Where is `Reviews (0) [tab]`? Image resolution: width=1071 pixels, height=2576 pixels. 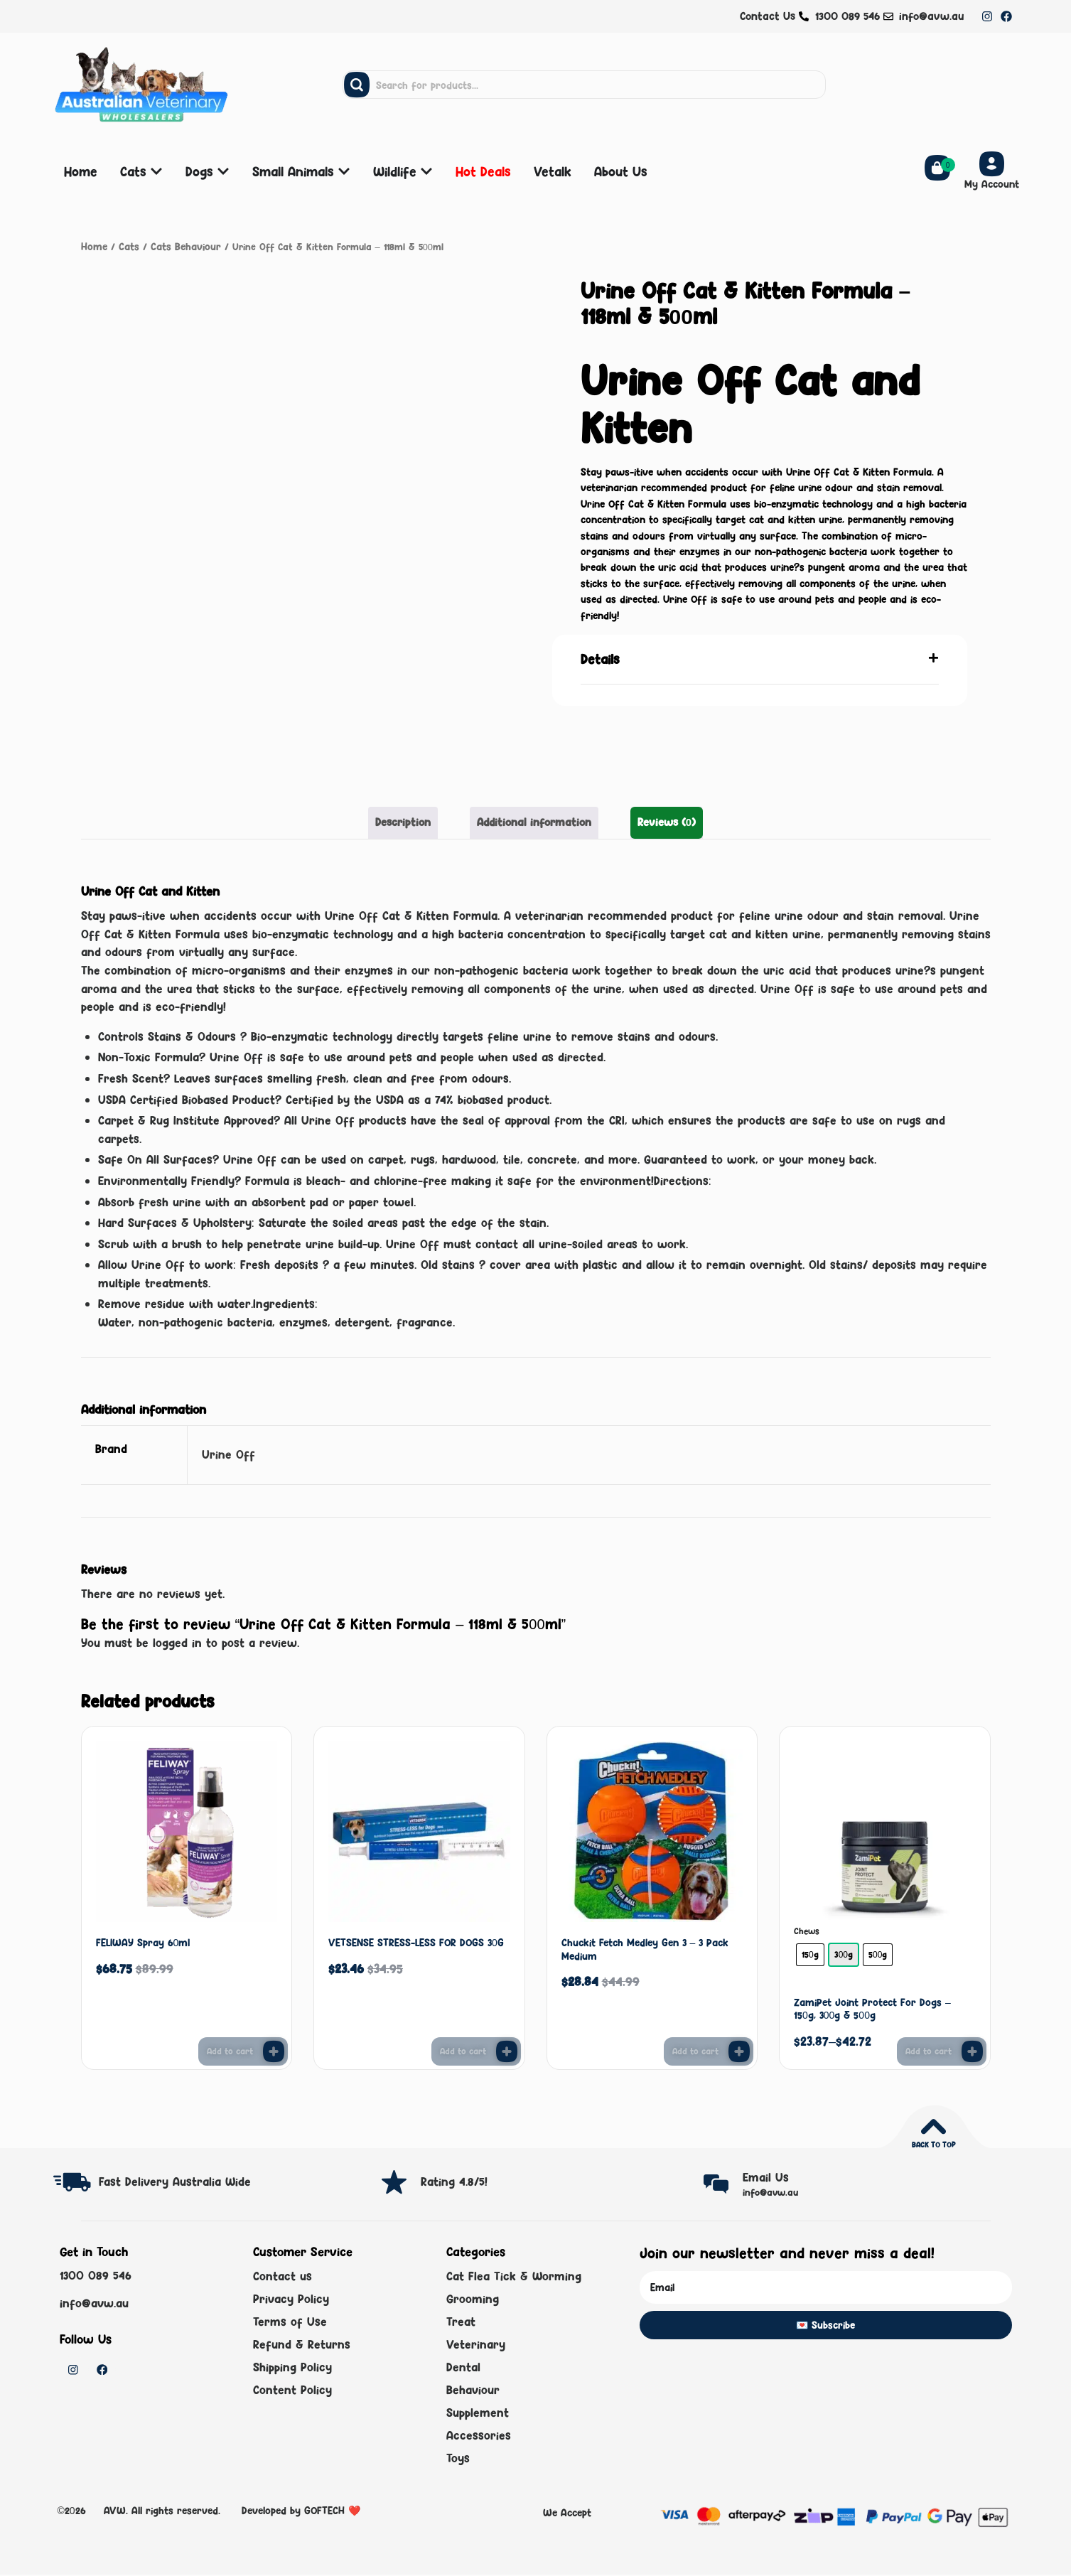
Reviews (0) [tab] is located at coordinates (660, 821).